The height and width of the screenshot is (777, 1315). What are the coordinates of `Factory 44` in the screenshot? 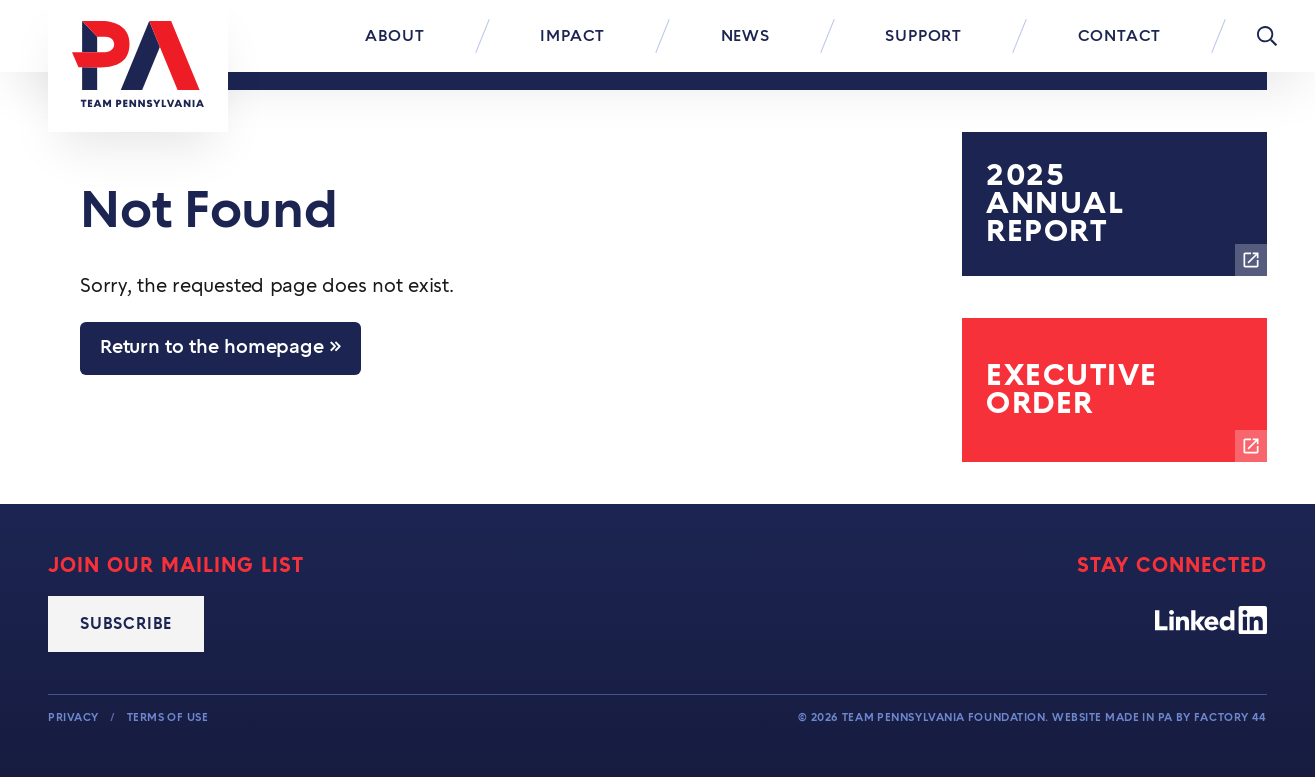 It's located at (1230, 717).